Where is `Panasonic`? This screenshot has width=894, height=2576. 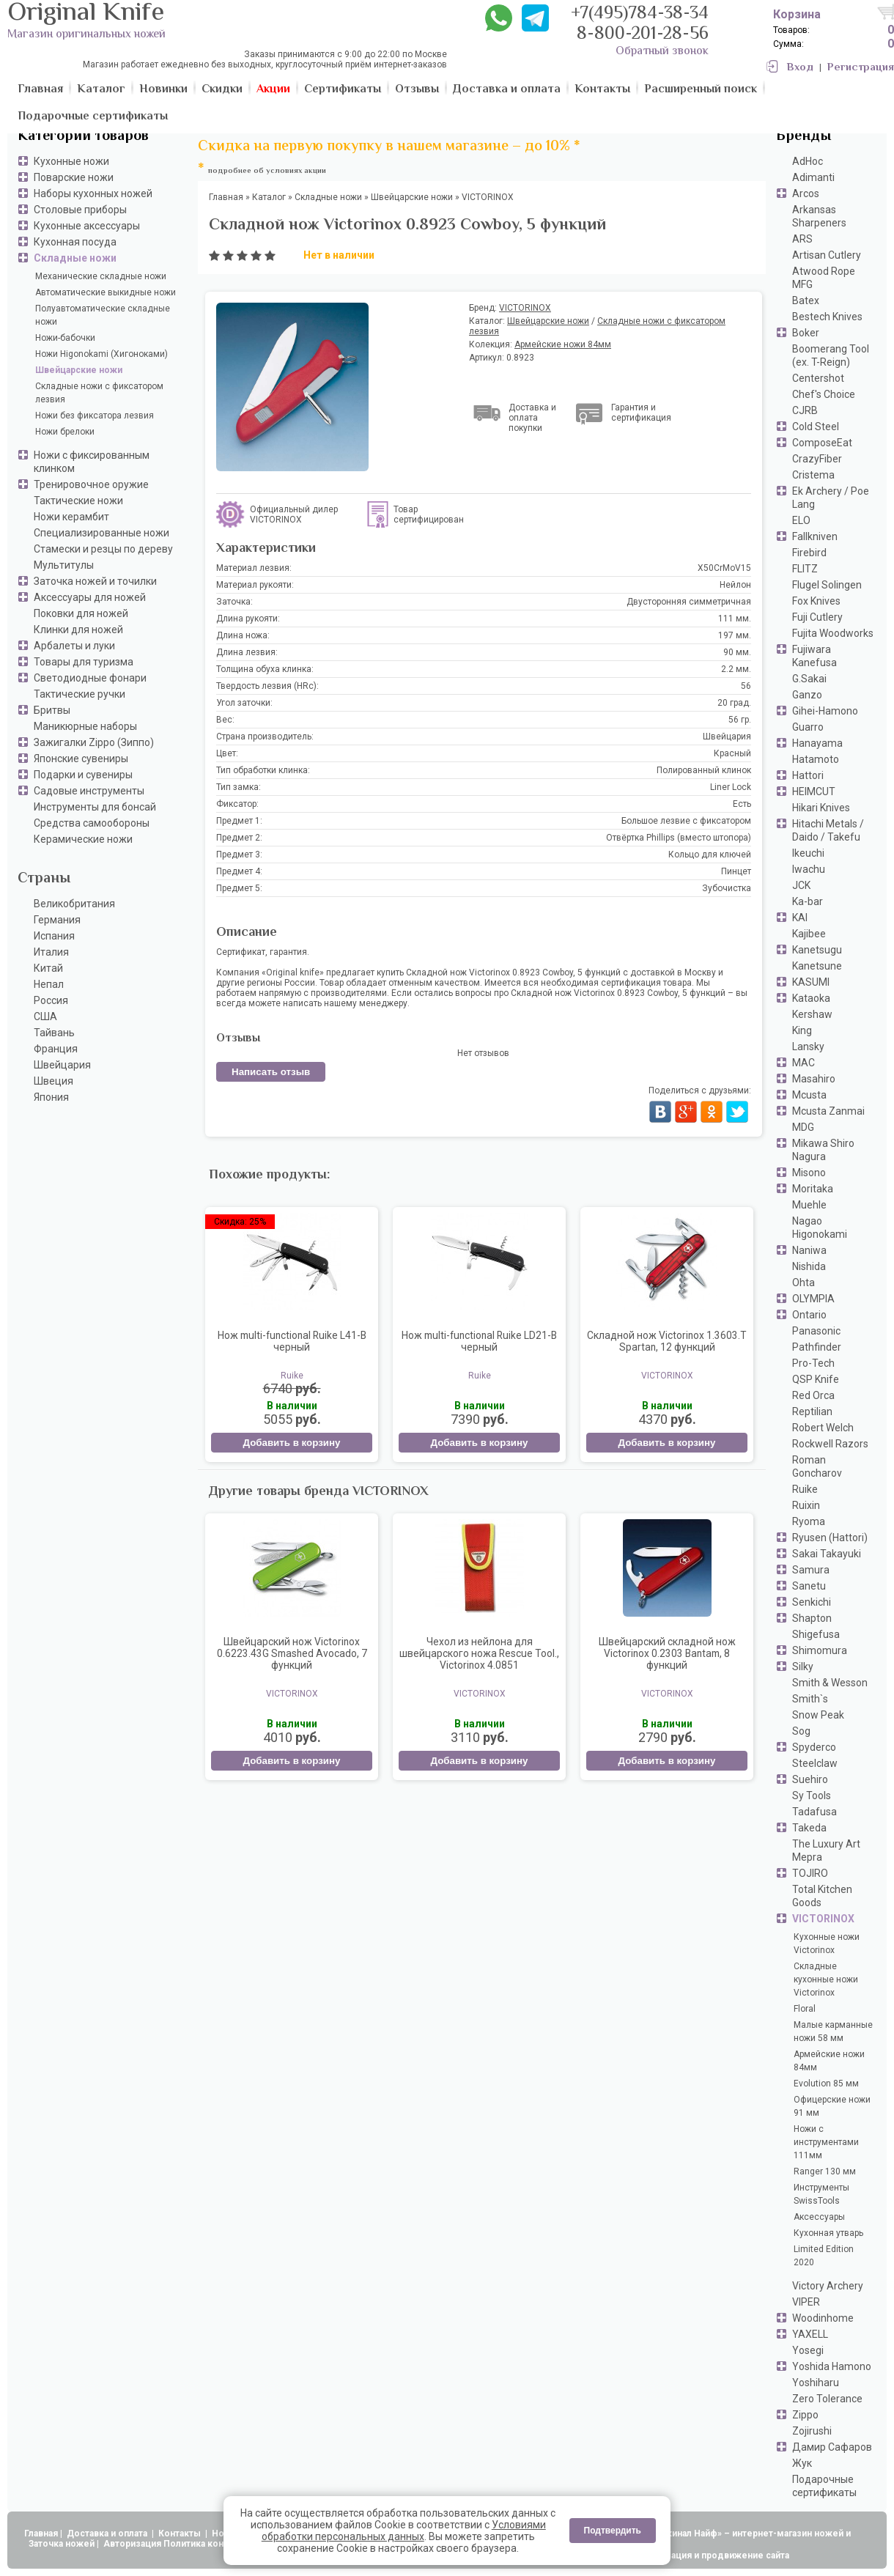 Panasonic is located at coordinates (816, 1331).